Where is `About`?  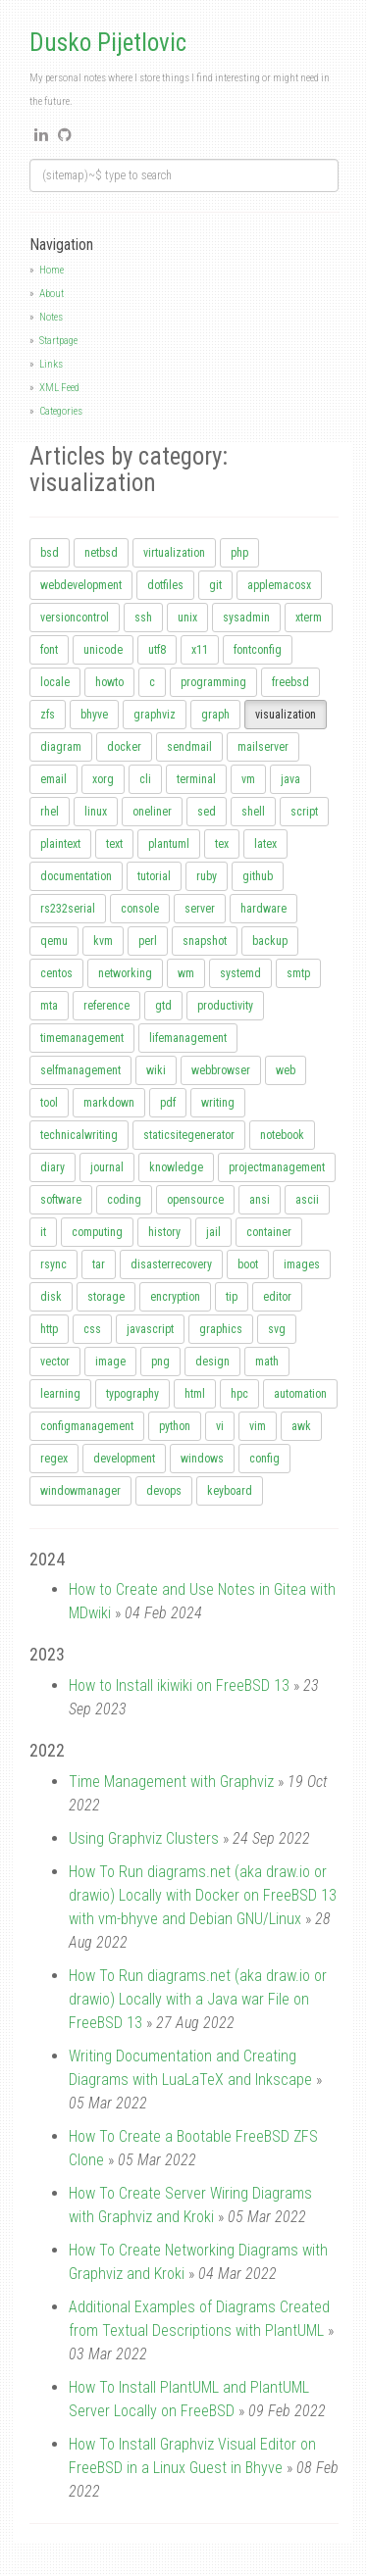 About is located at coordinates (51, 293).